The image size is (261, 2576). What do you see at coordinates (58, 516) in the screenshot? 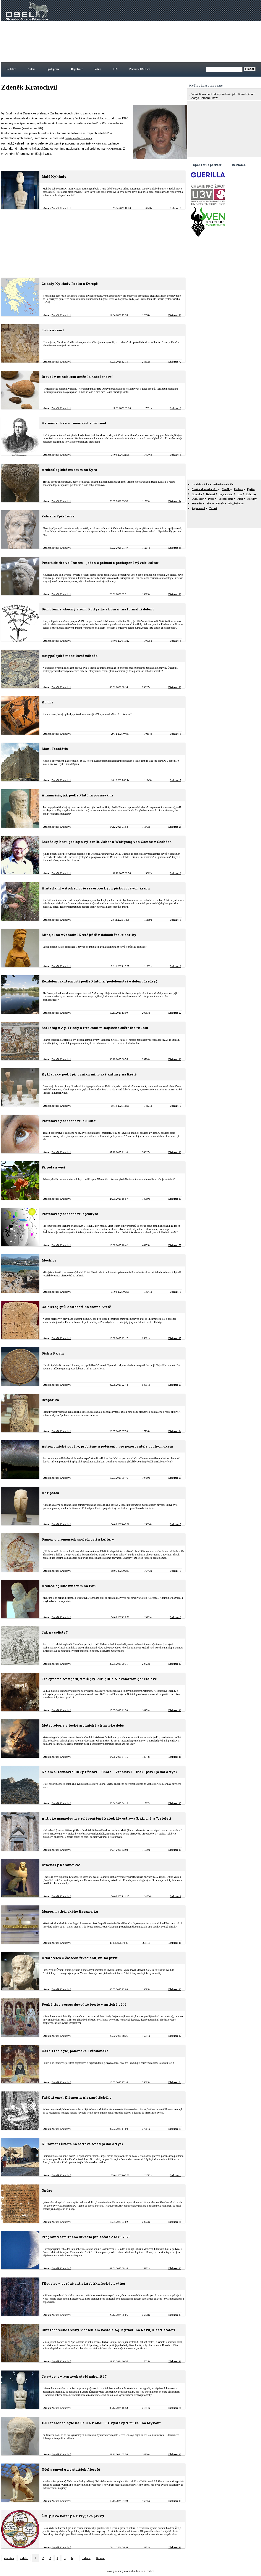
I see `Zahrada Epikúrova` at bounding box center [58, 516].